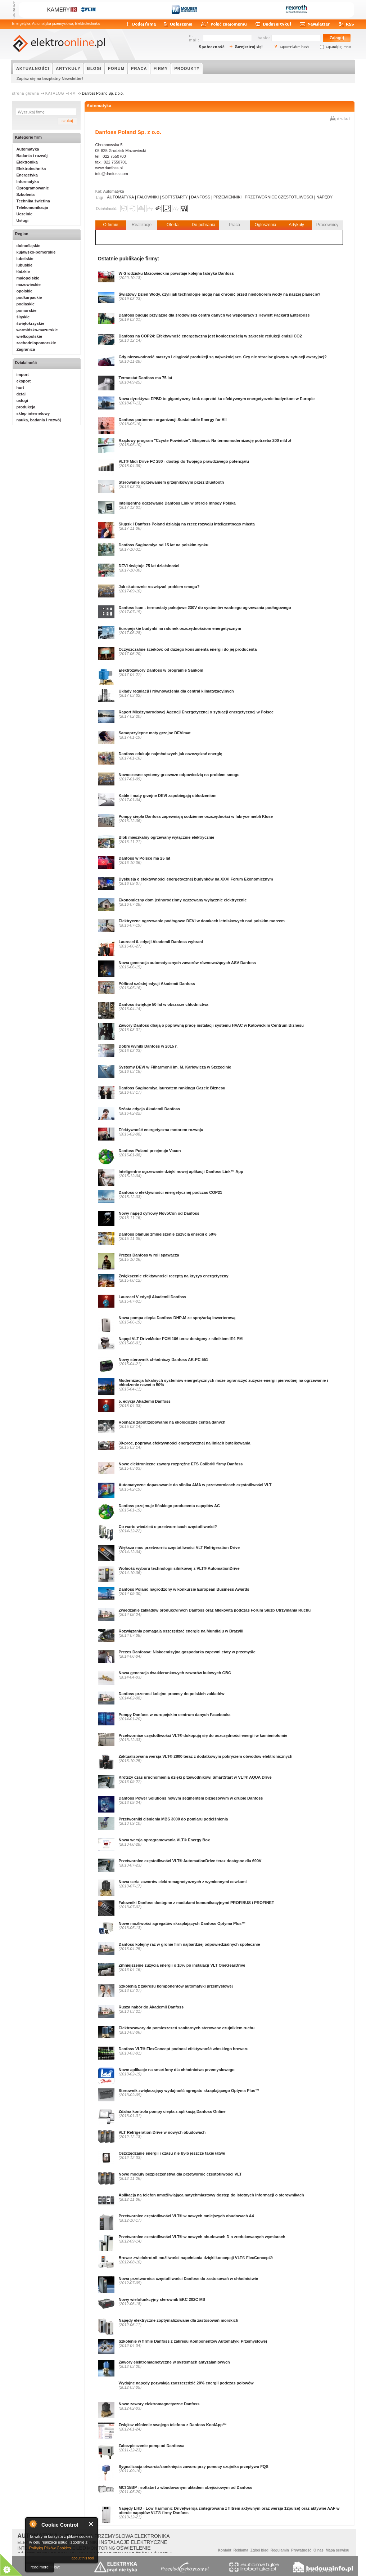 The image size is (366, 2576). Describe the element at coordinates (177, 2069) in the screenshot. I see `Nowe aplikacje na smartfony dla chłodnictwa przemysłowego` at that location.